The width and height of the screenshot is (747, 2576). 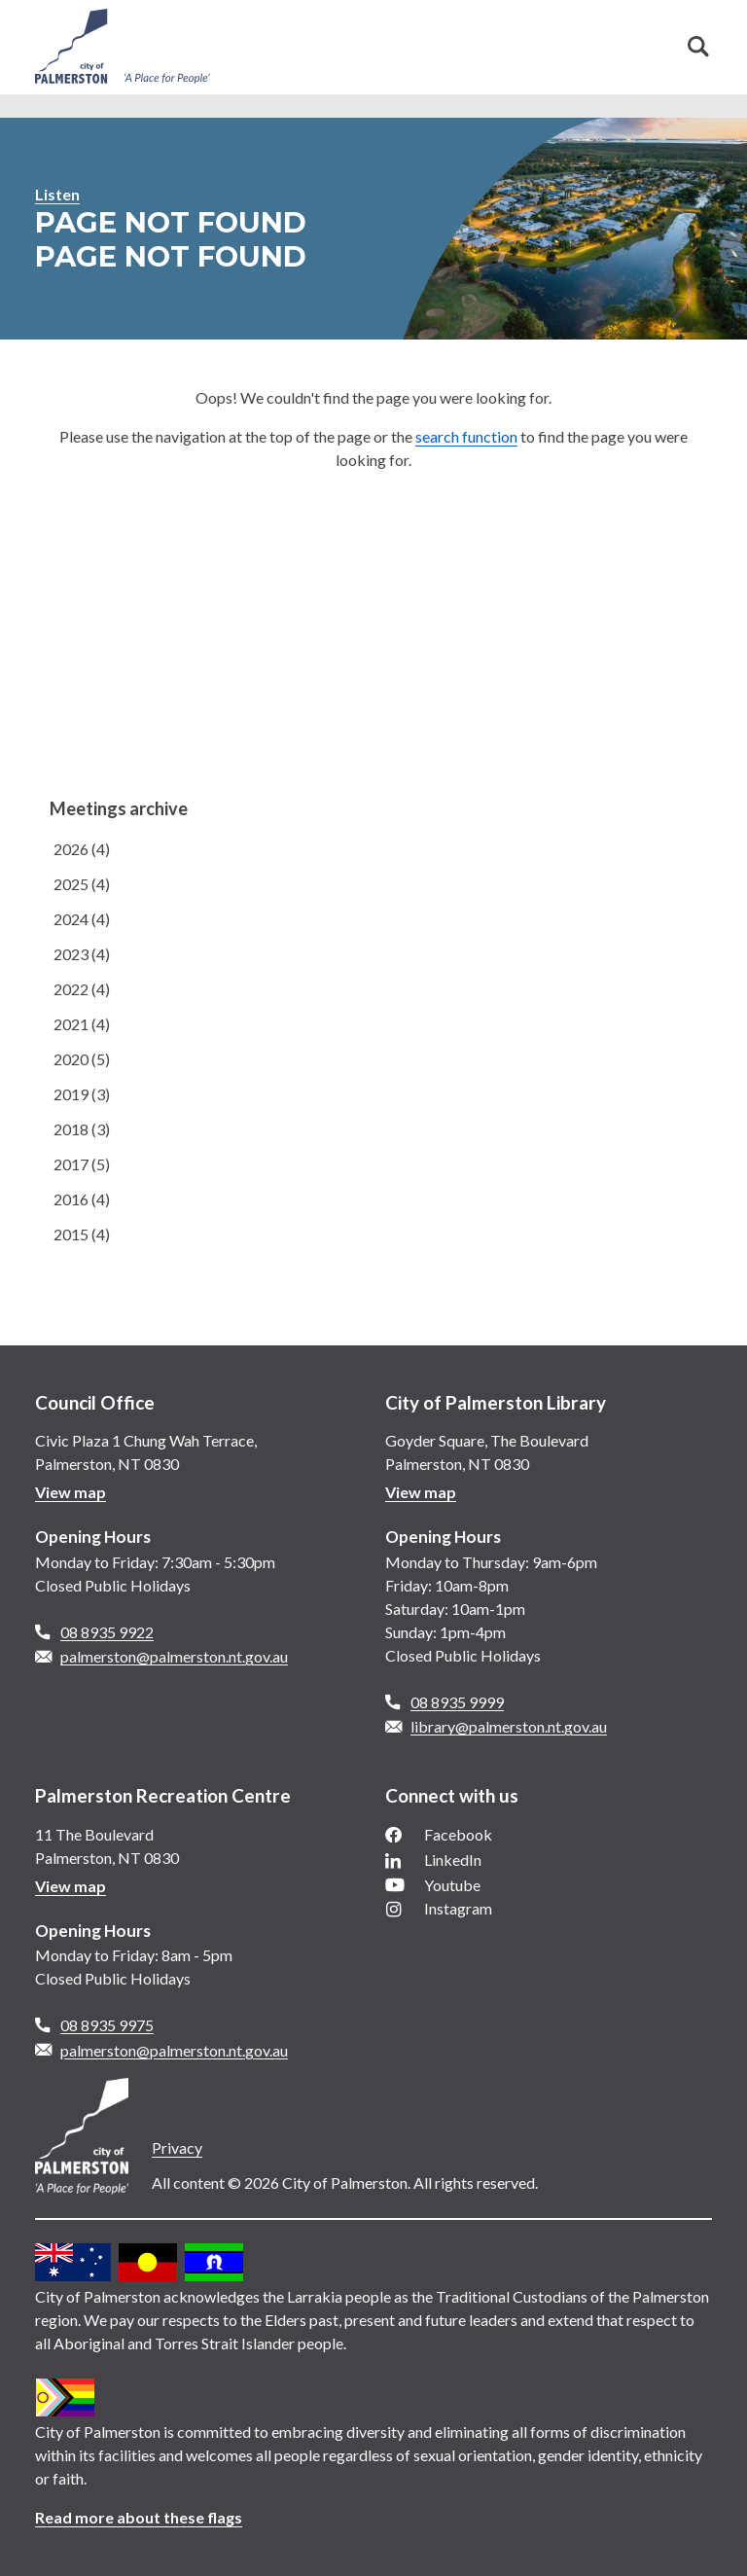 I want to click on 2015 (4), so click(x=81, y=1234).